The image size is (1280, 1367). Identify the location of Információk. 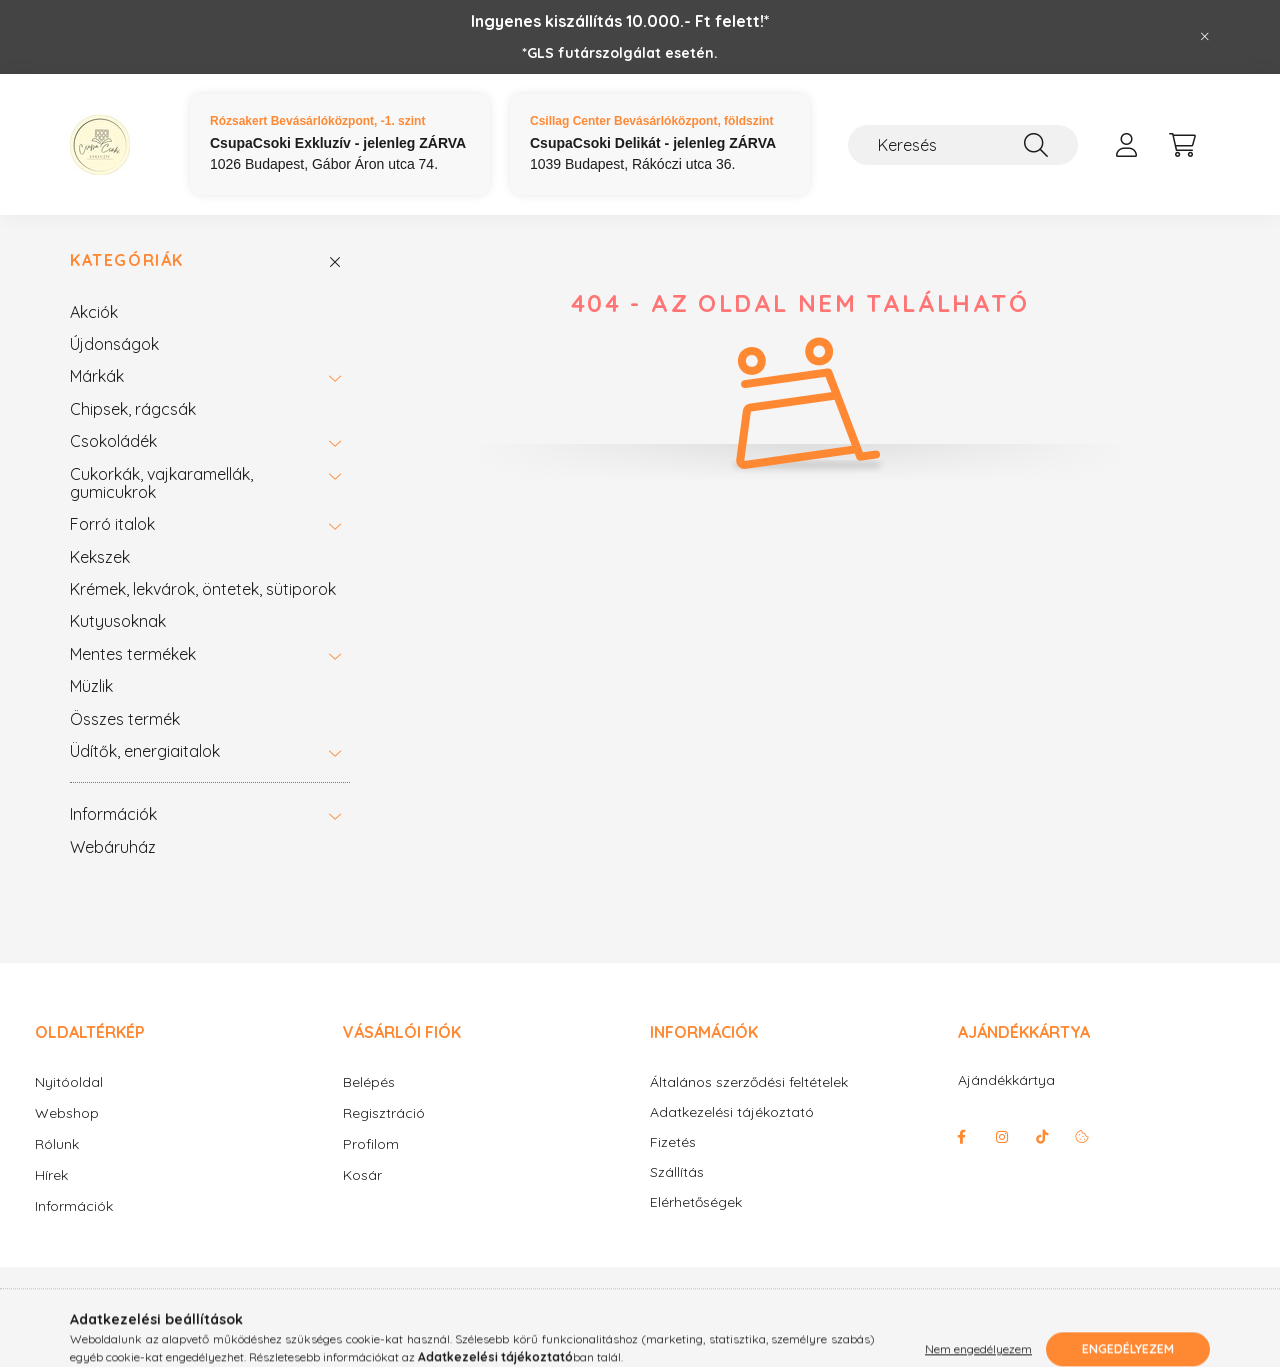
(113, 814).